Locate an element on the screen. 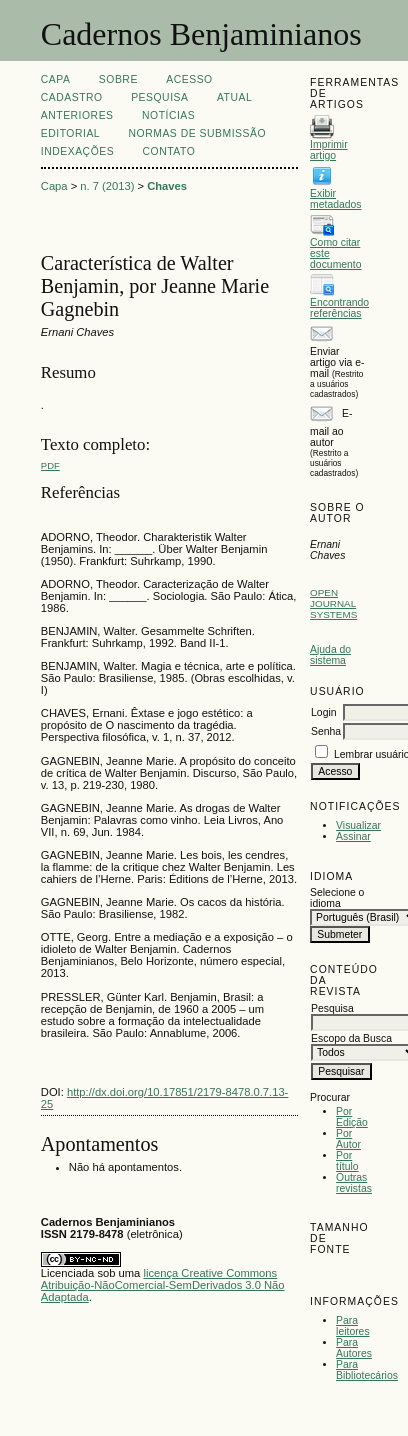 This screenshot has height=1436, width=408. Por Autor is located at coordinates (348, 1139).